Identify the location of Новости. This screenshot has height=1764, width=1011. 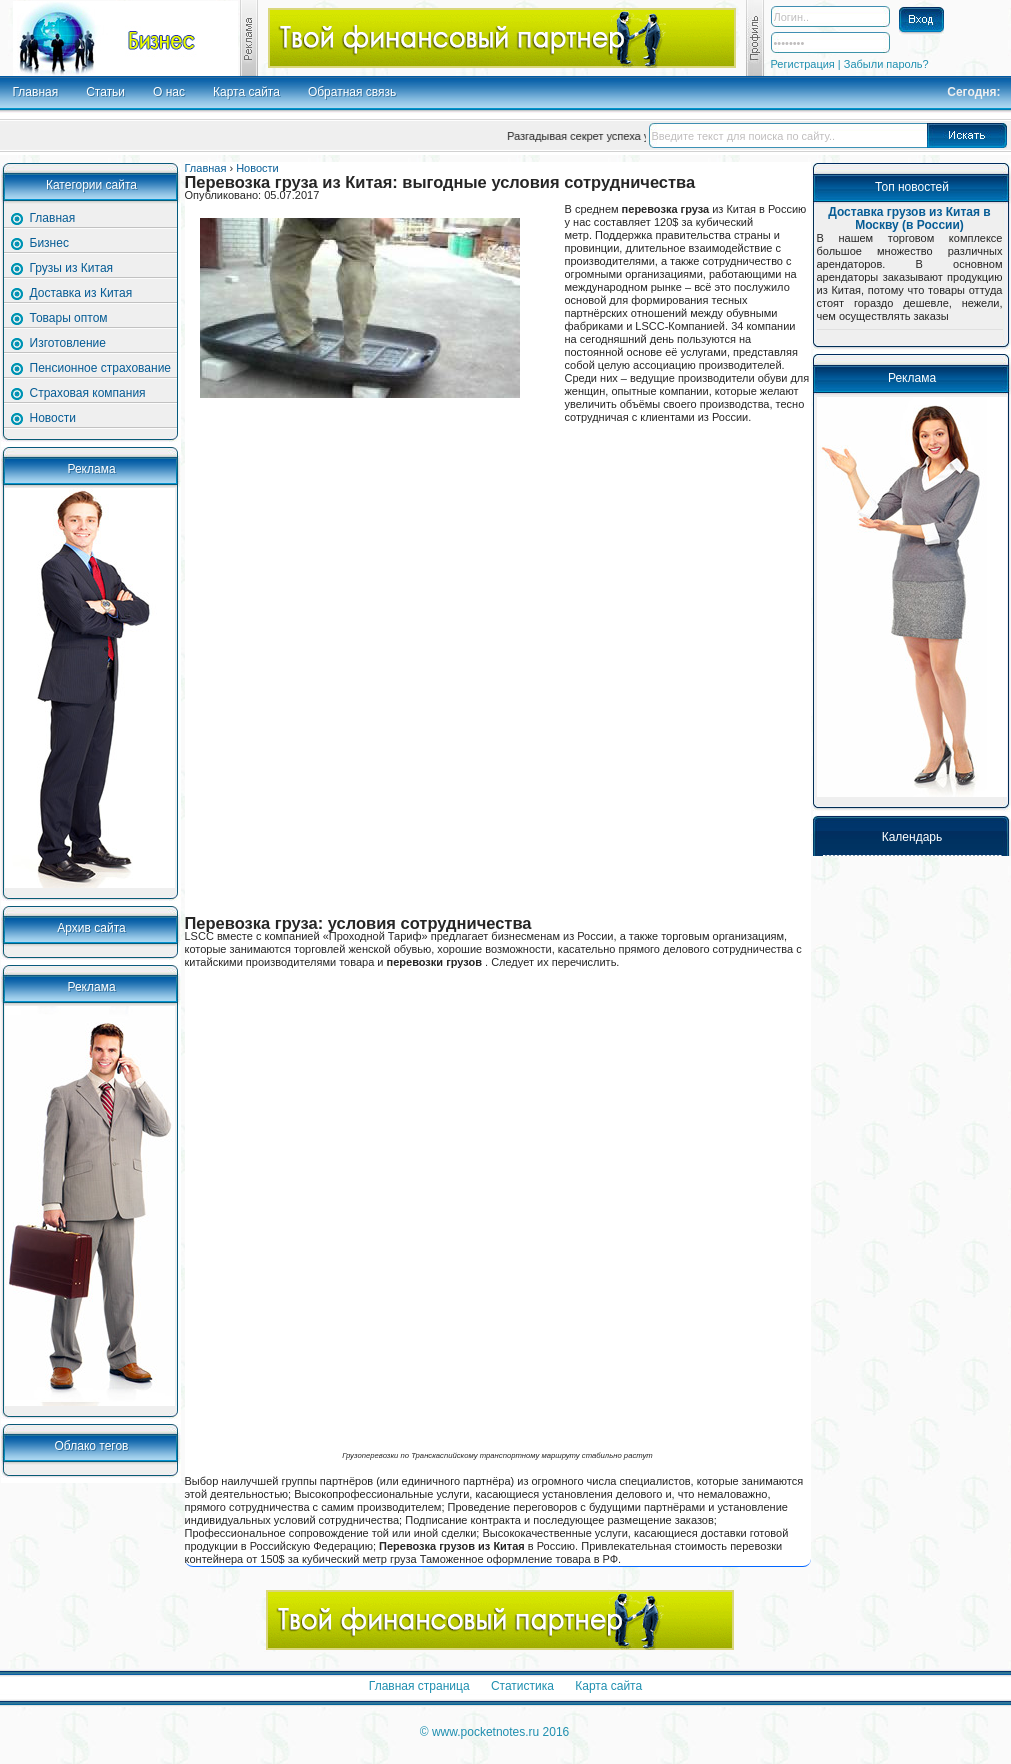
(53, 418).